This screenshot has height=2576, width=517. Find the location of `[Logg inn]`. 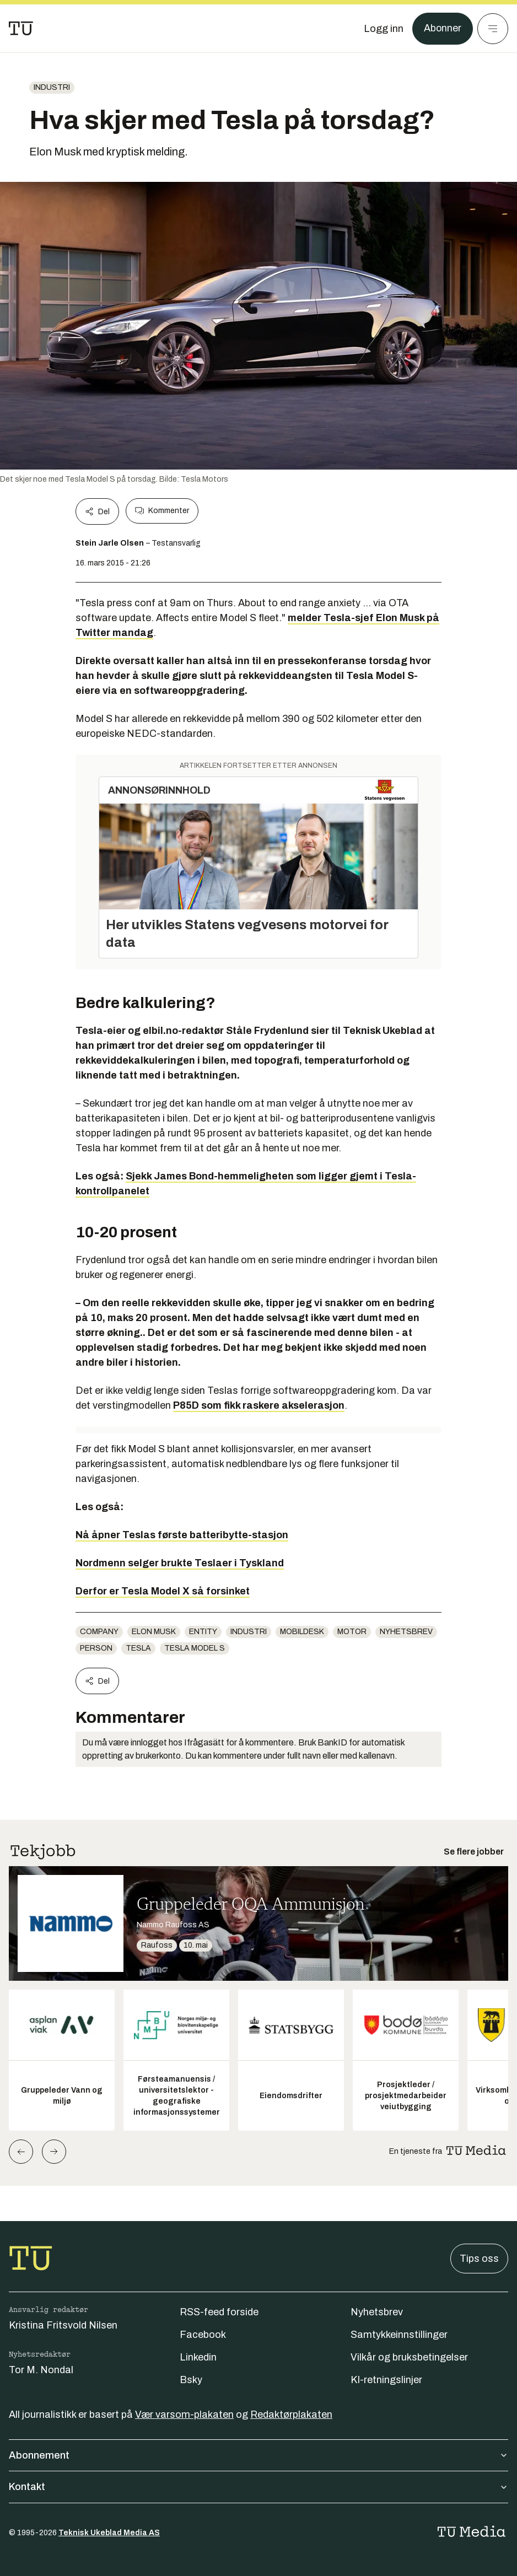

[Logg inn] is located at coordinates (383, 28).